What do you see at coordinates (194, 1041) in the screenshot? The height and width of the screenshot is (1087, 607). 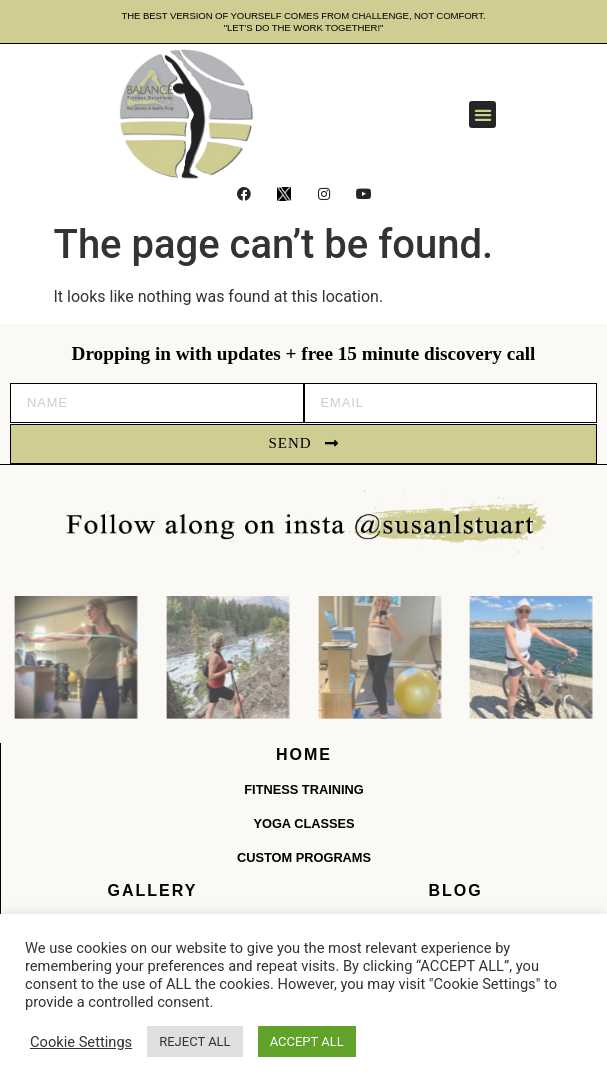 I see `REJECT ALL [button]` at bounding box center [194, 1041].